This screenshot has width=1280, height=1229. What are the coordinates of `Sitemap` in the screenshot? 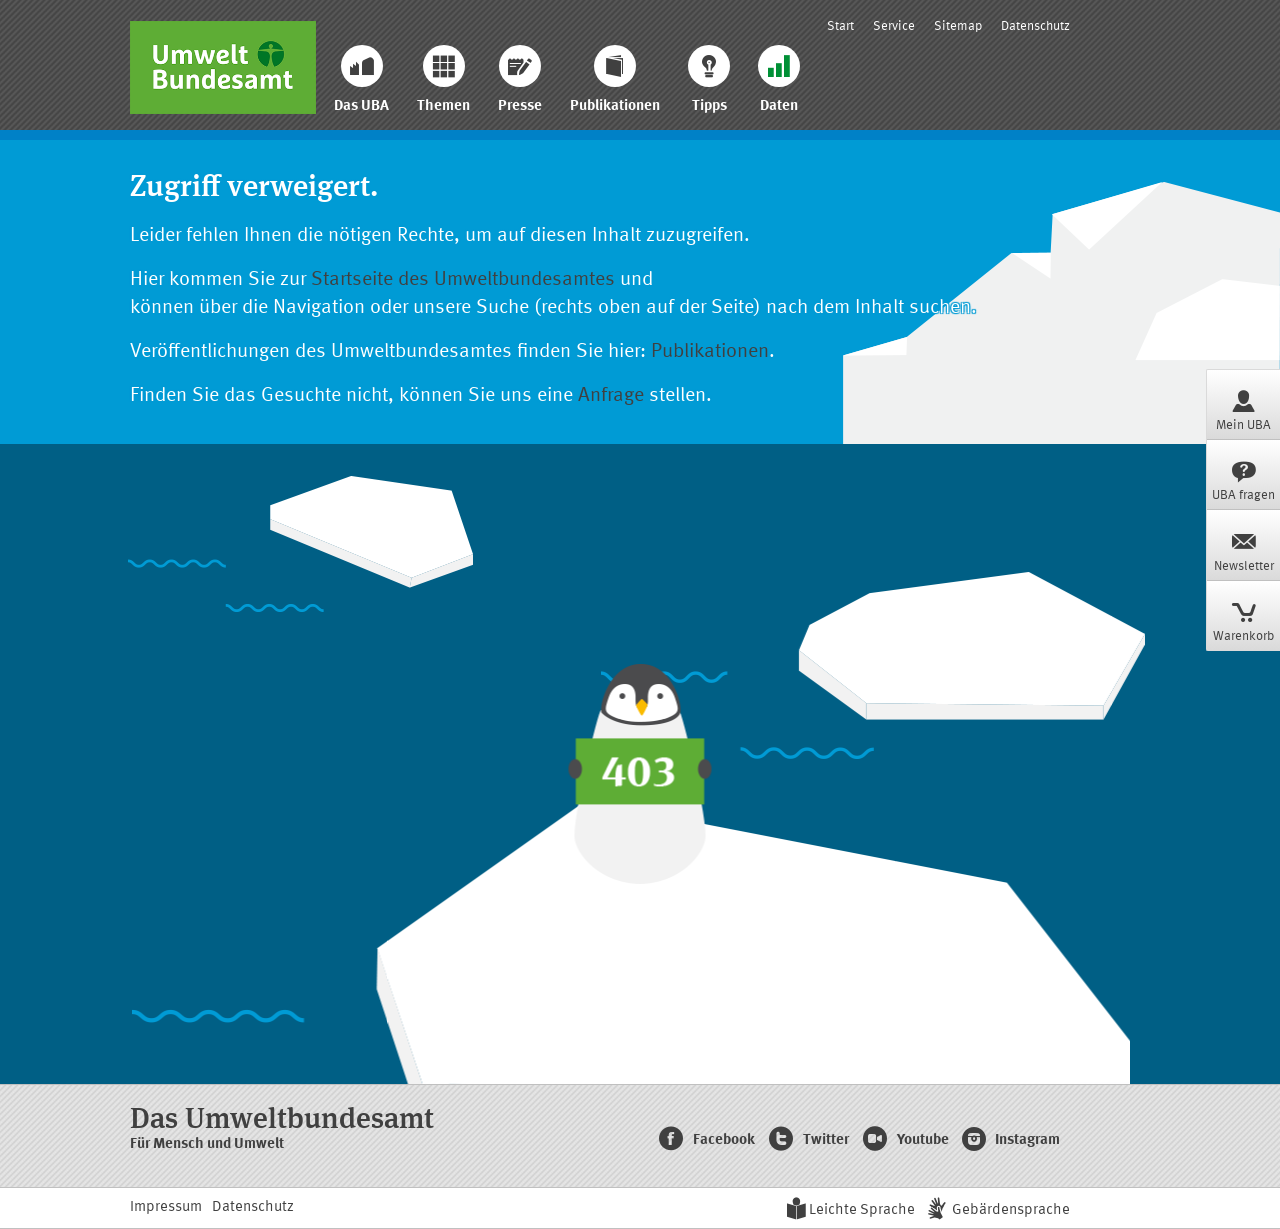 It's located at (958, 26).